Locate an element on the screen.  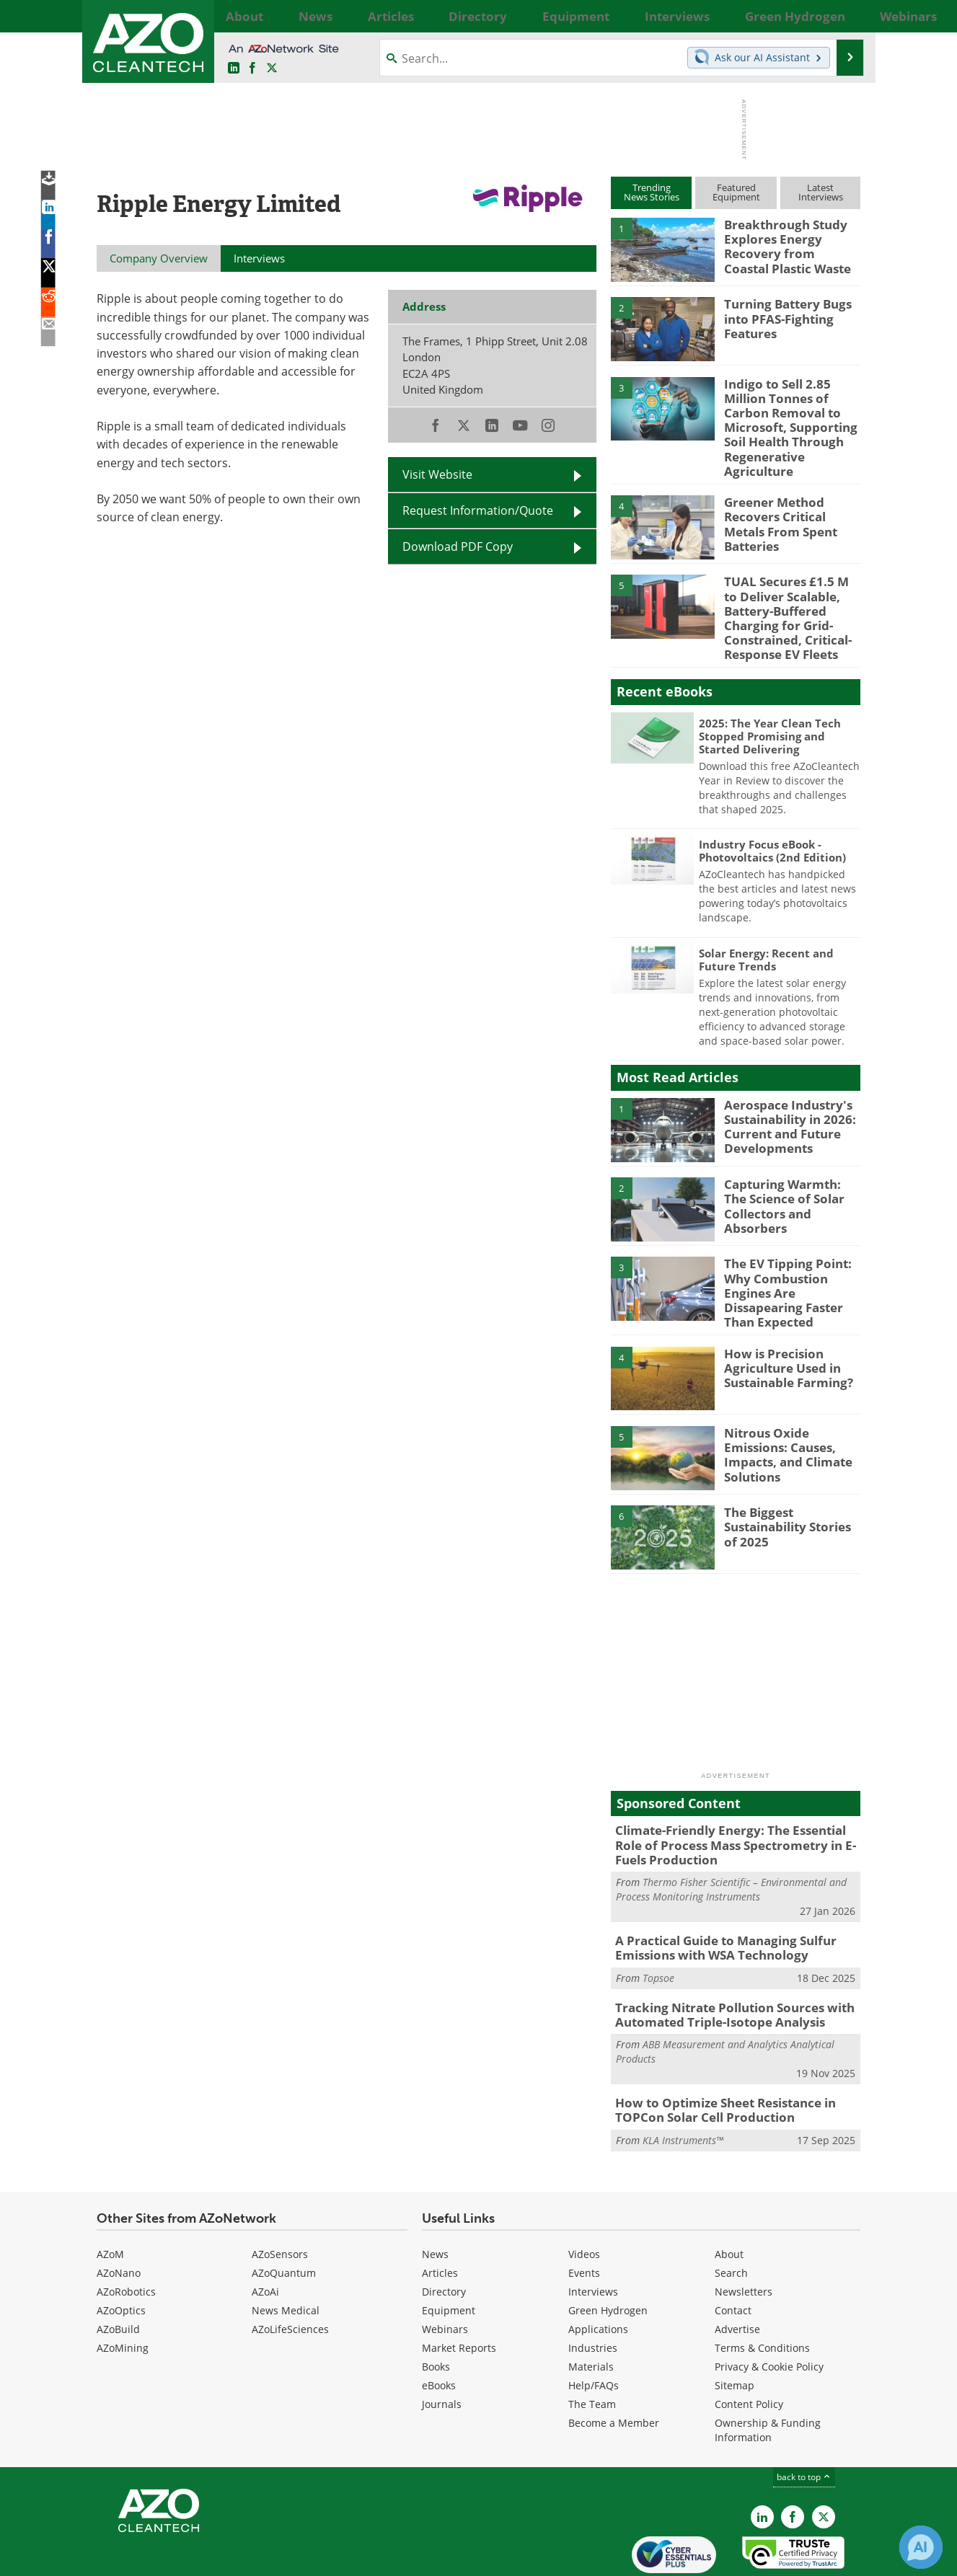
Capturing Warmth: The Science of Solar Collectors and Absorbers is located at coordinates (792, 1163).